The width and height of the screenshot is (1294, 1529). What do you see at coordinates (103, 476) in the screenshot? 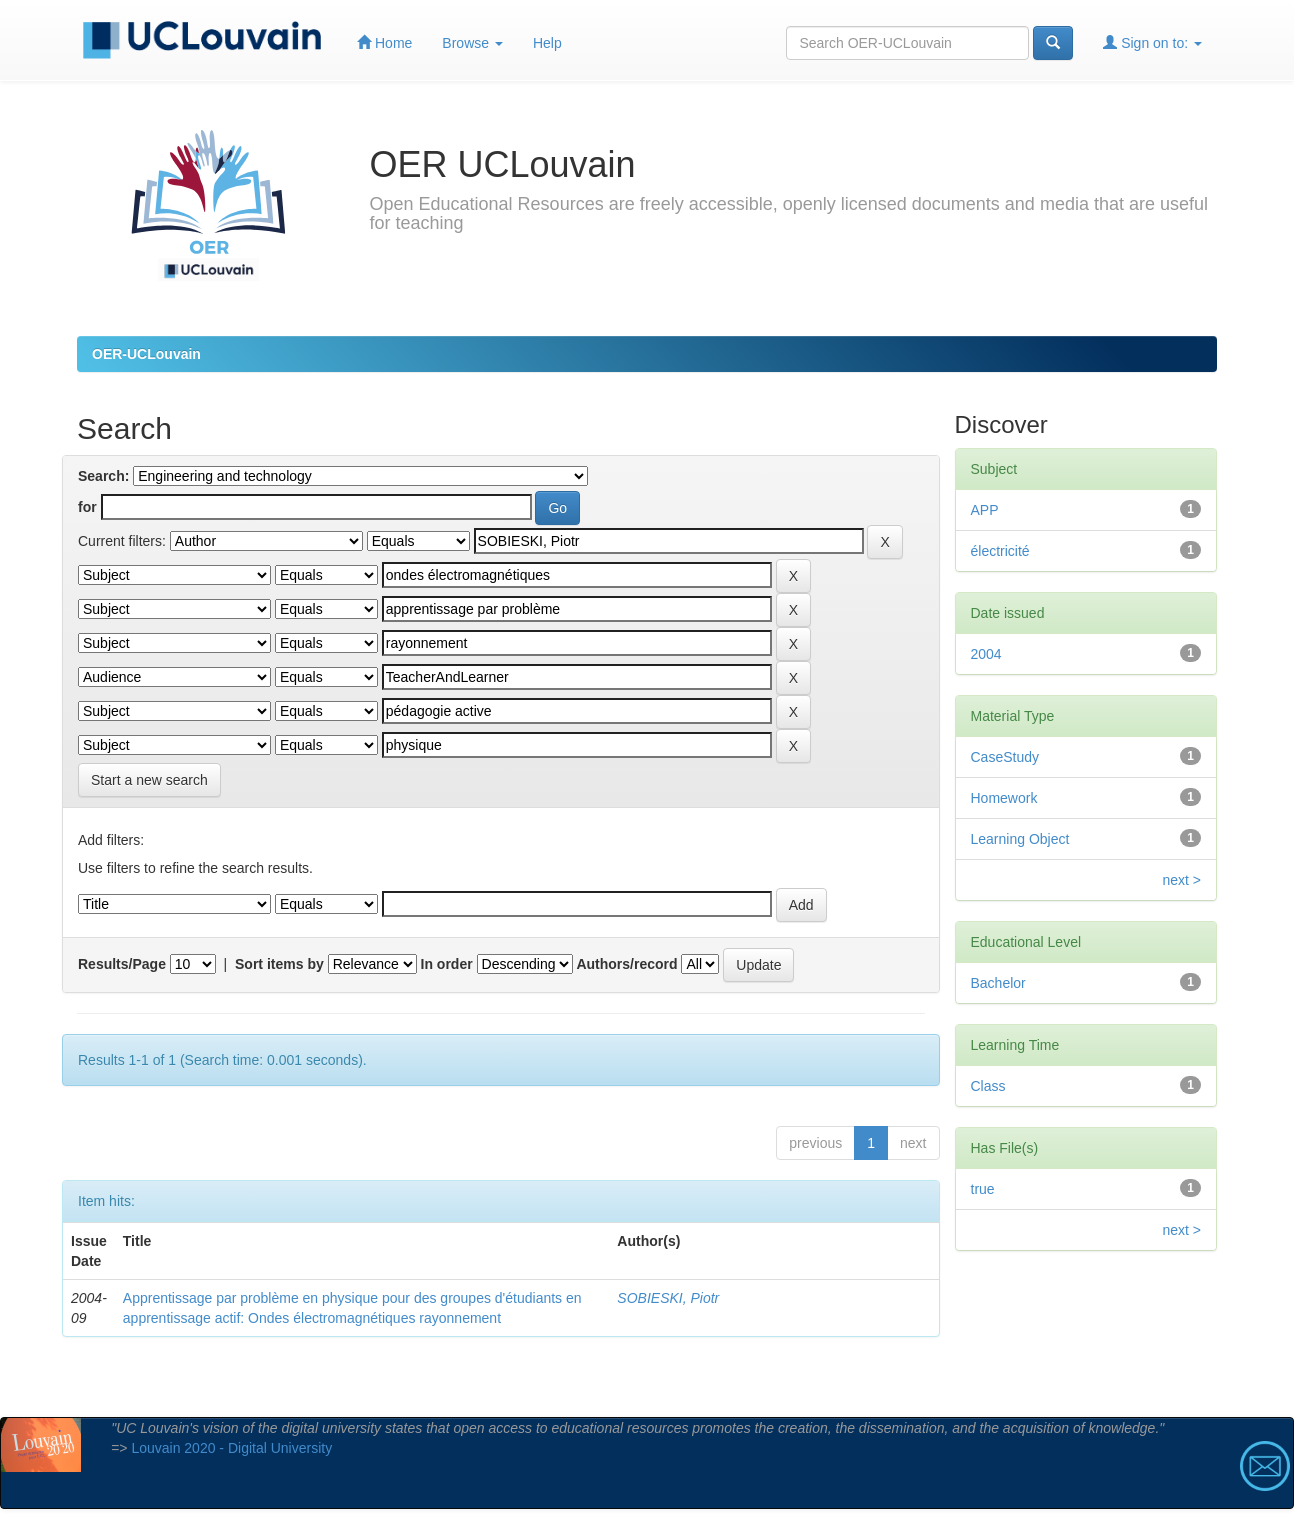
I see `Search:` at bounding box center [103, 476].